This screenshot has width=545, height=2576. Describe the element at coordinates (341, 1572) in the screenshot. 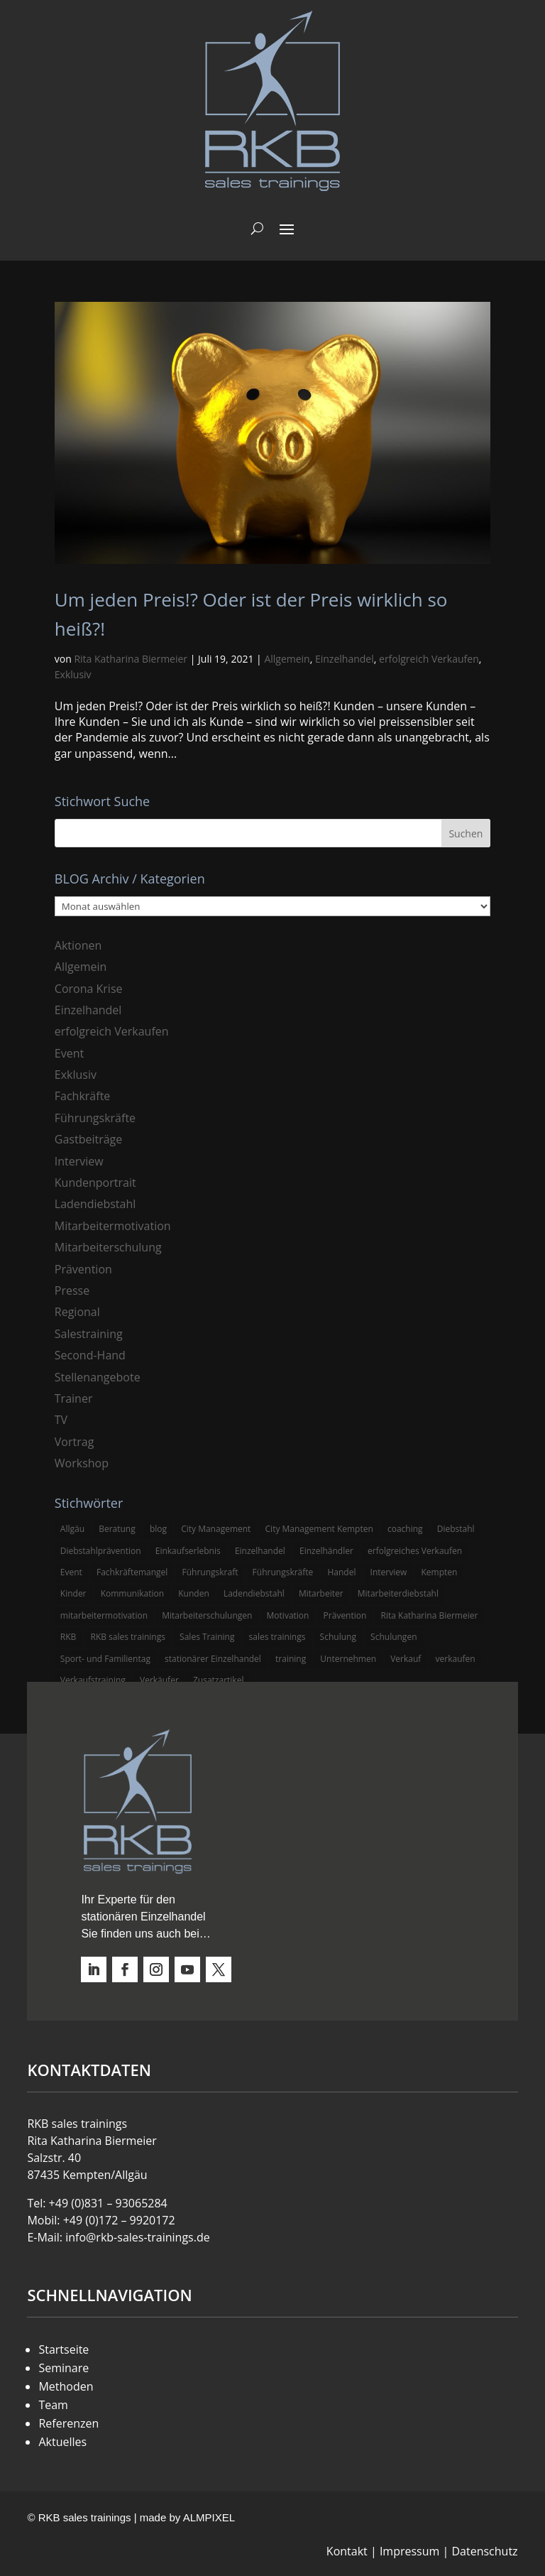

I see `Handel [Handel (3 Einträge)]` at that location.